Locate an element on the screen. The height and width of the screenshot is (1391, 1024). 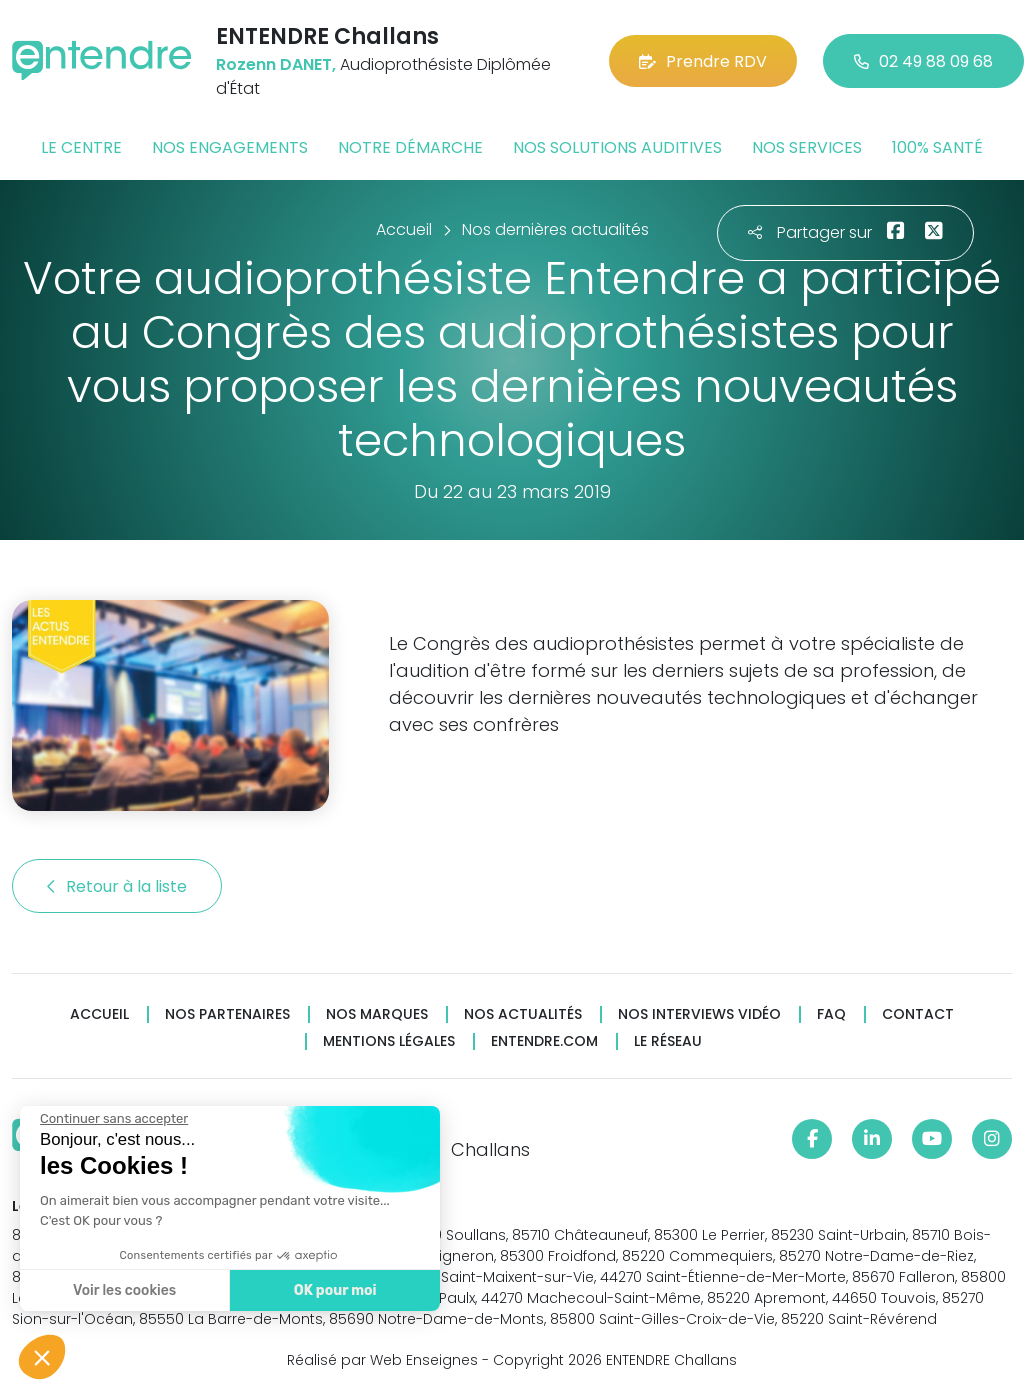
Nos engagements is located at coordinates (230, 147).